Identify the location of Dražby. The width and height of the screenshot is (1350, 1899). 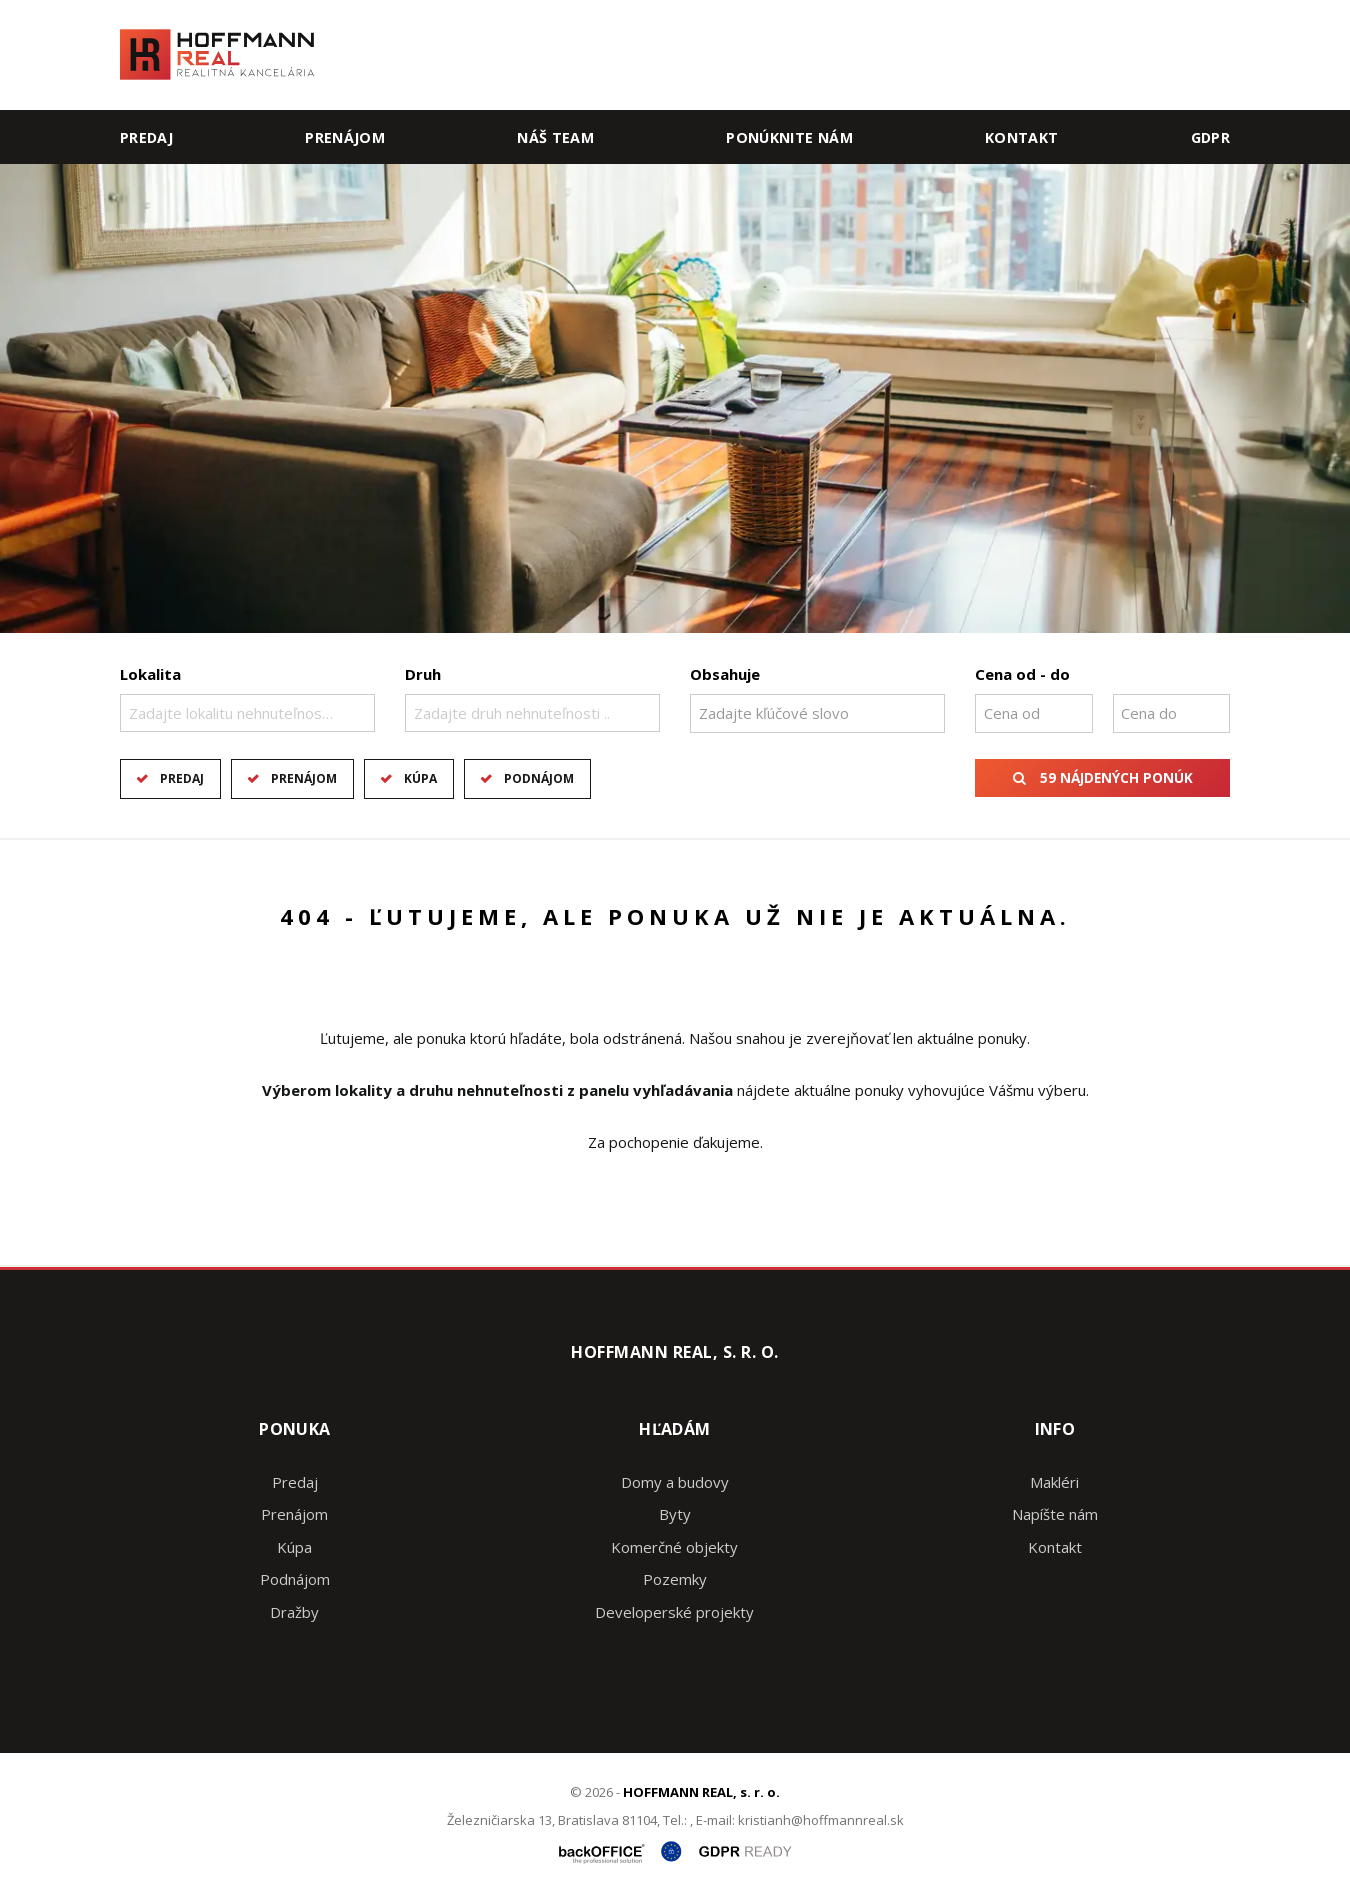
(294, 1612).